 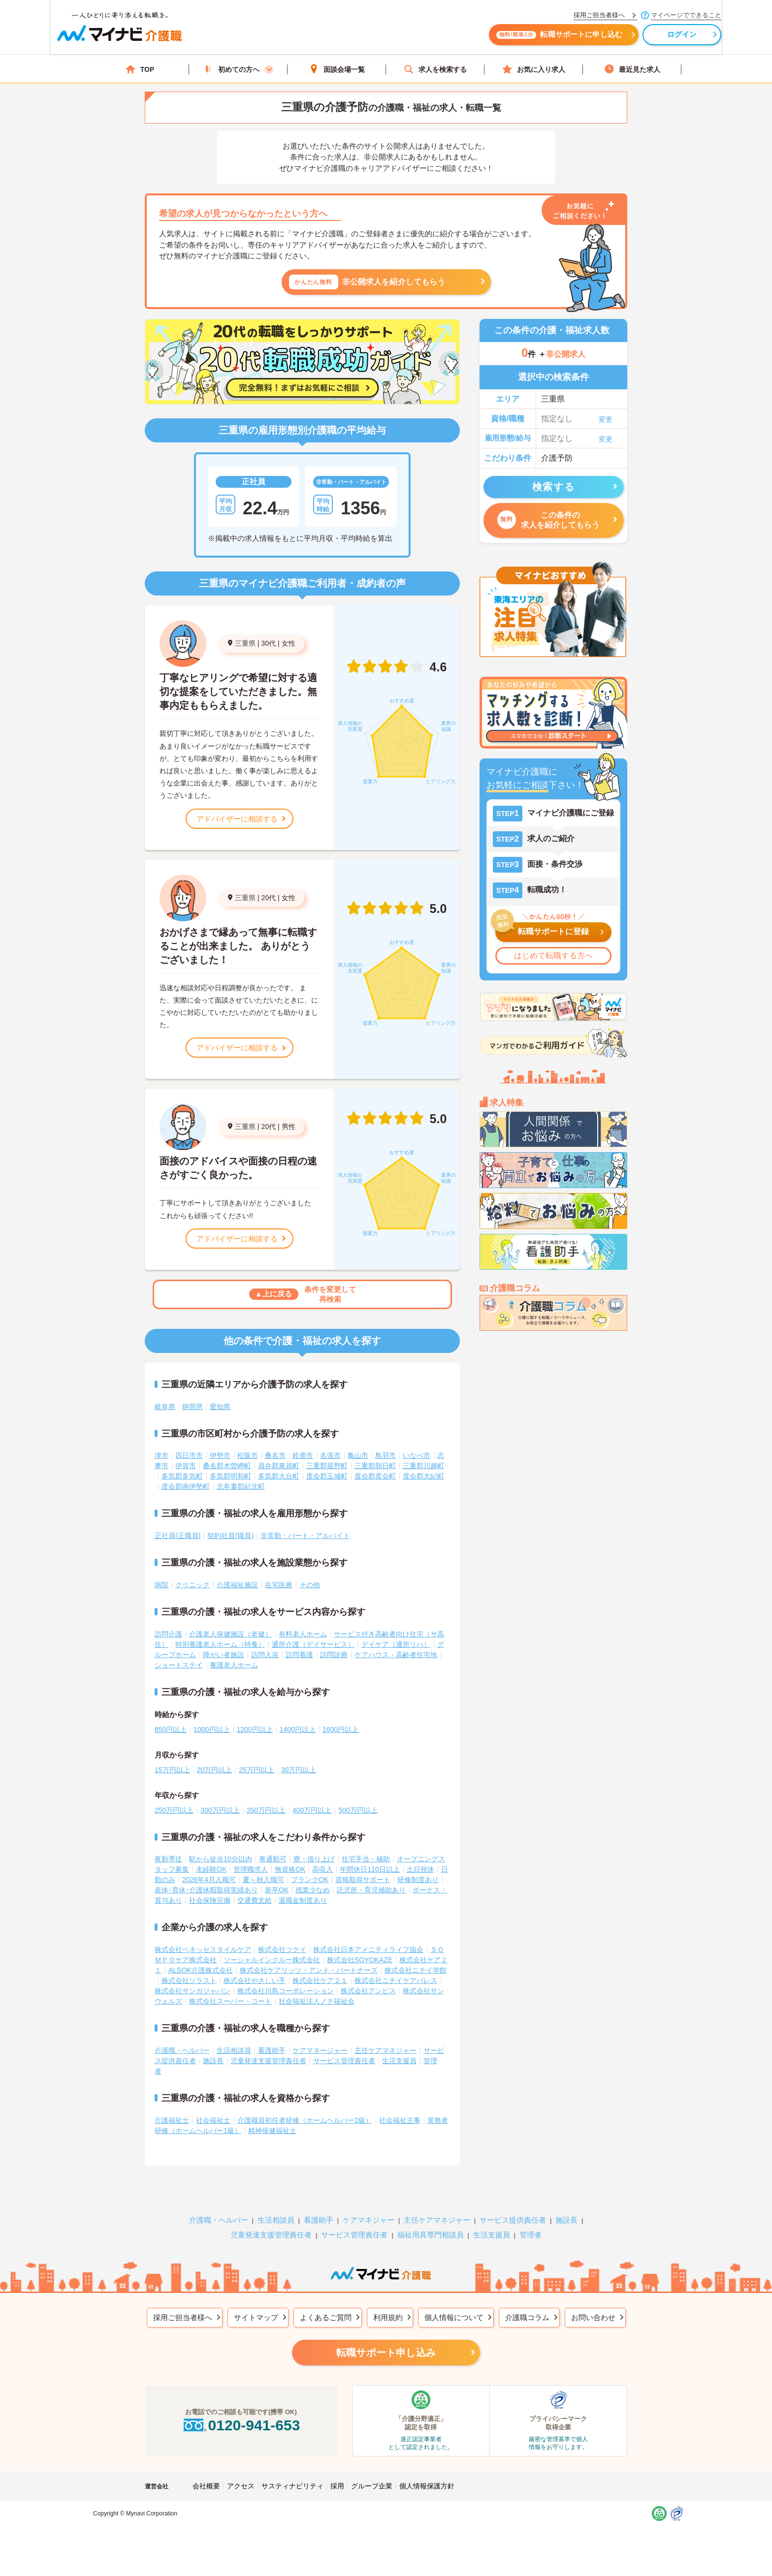 I want to click on 特別養護老人ホーム（特養）, so click(x=220, y=1644).